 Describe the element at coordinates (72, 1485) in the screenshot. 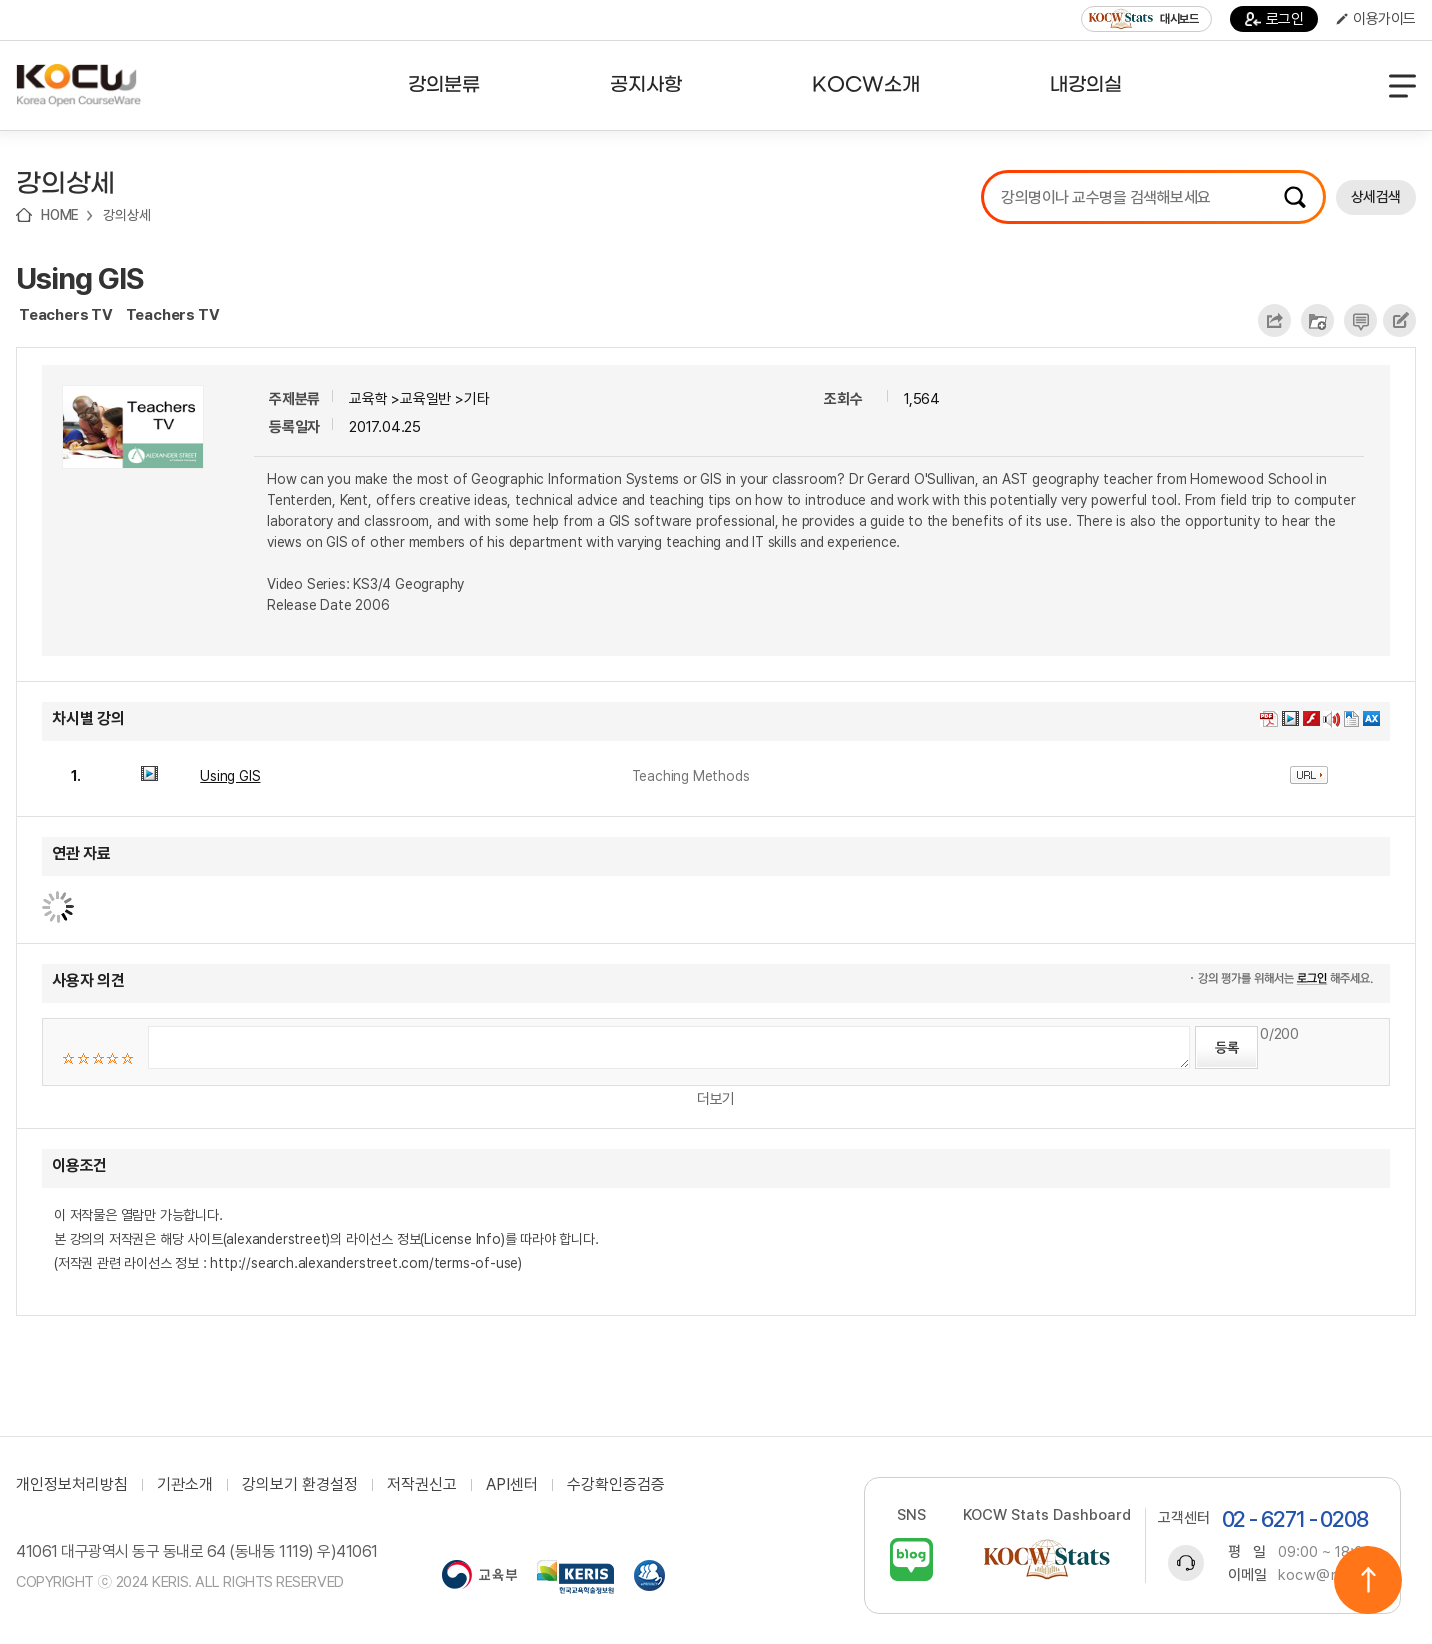

I see `개인정보처리방침` at that location.